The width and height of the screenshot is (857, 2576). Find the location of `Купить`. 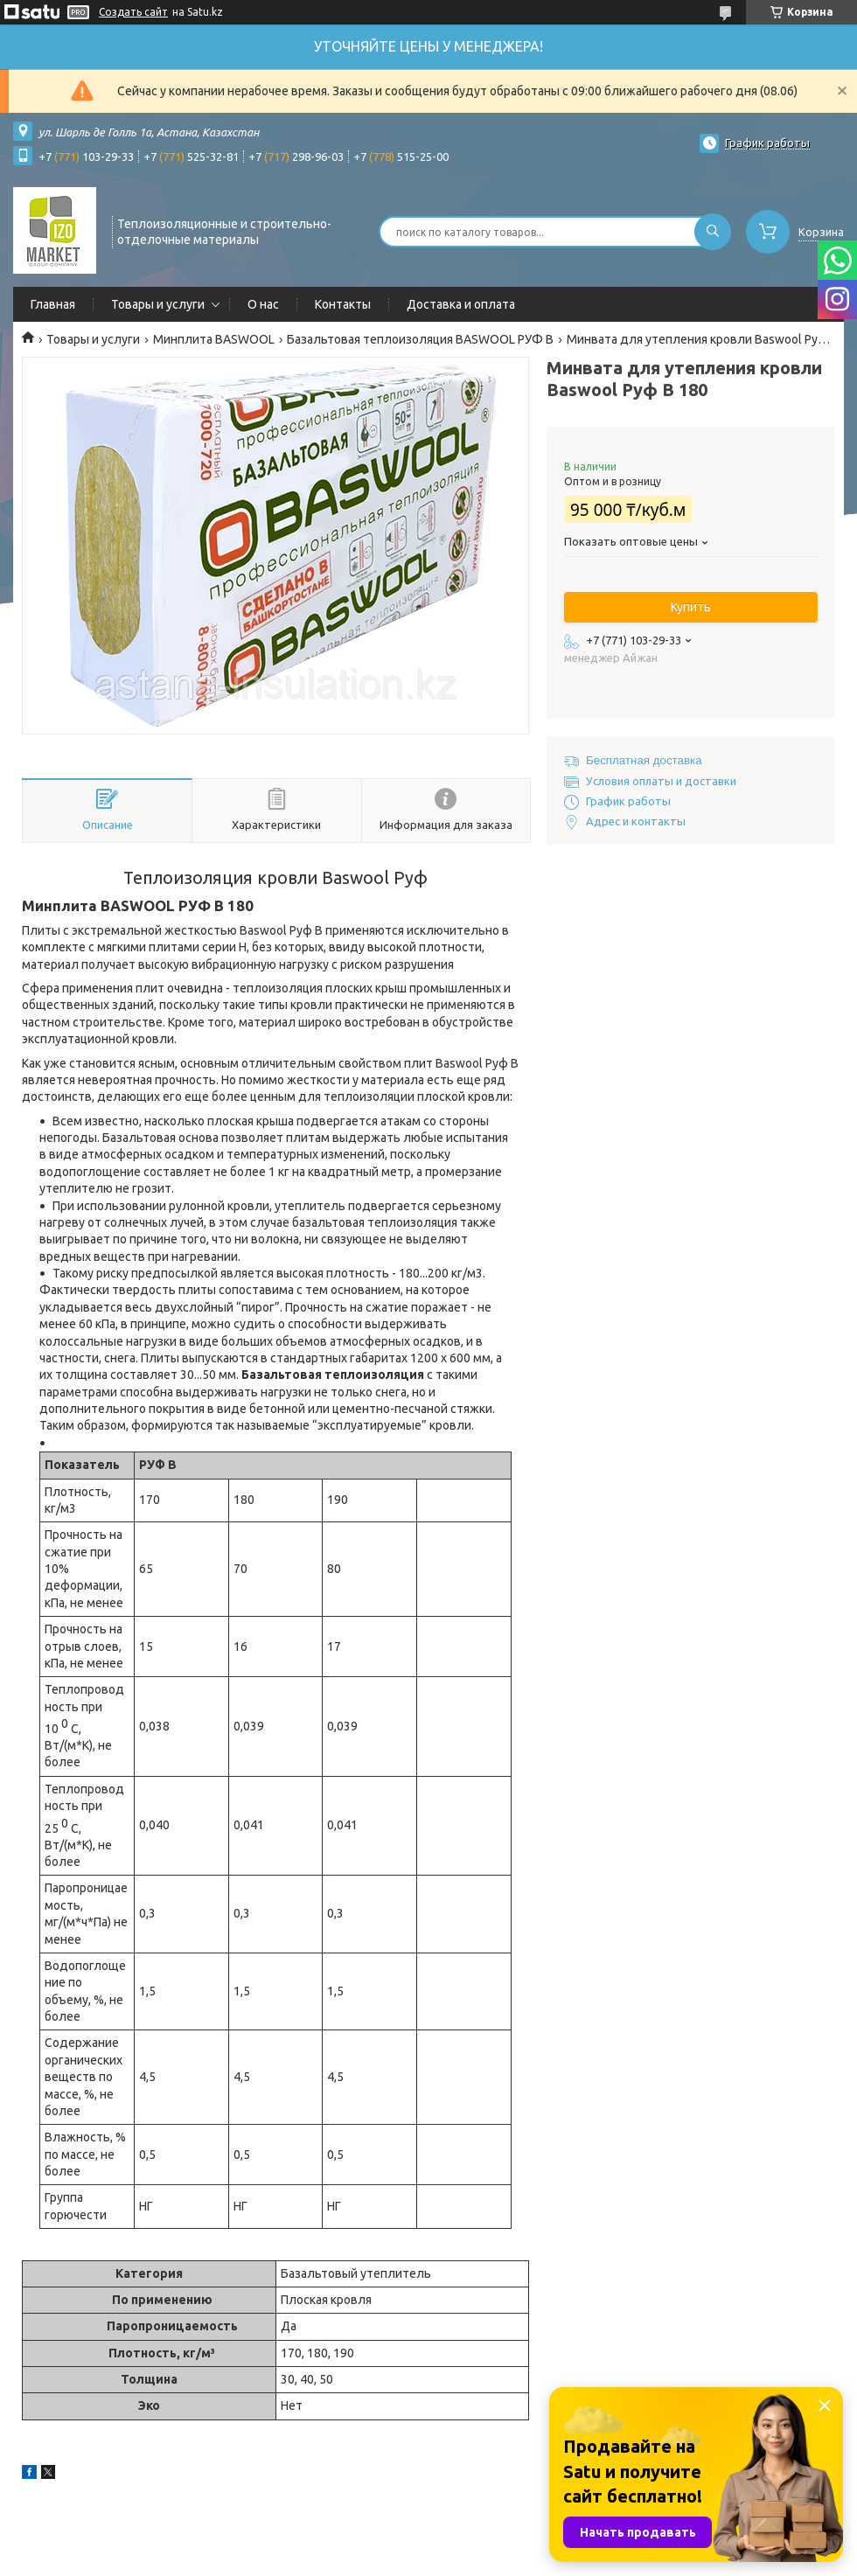

Купить is located at coordinates (691, 607).